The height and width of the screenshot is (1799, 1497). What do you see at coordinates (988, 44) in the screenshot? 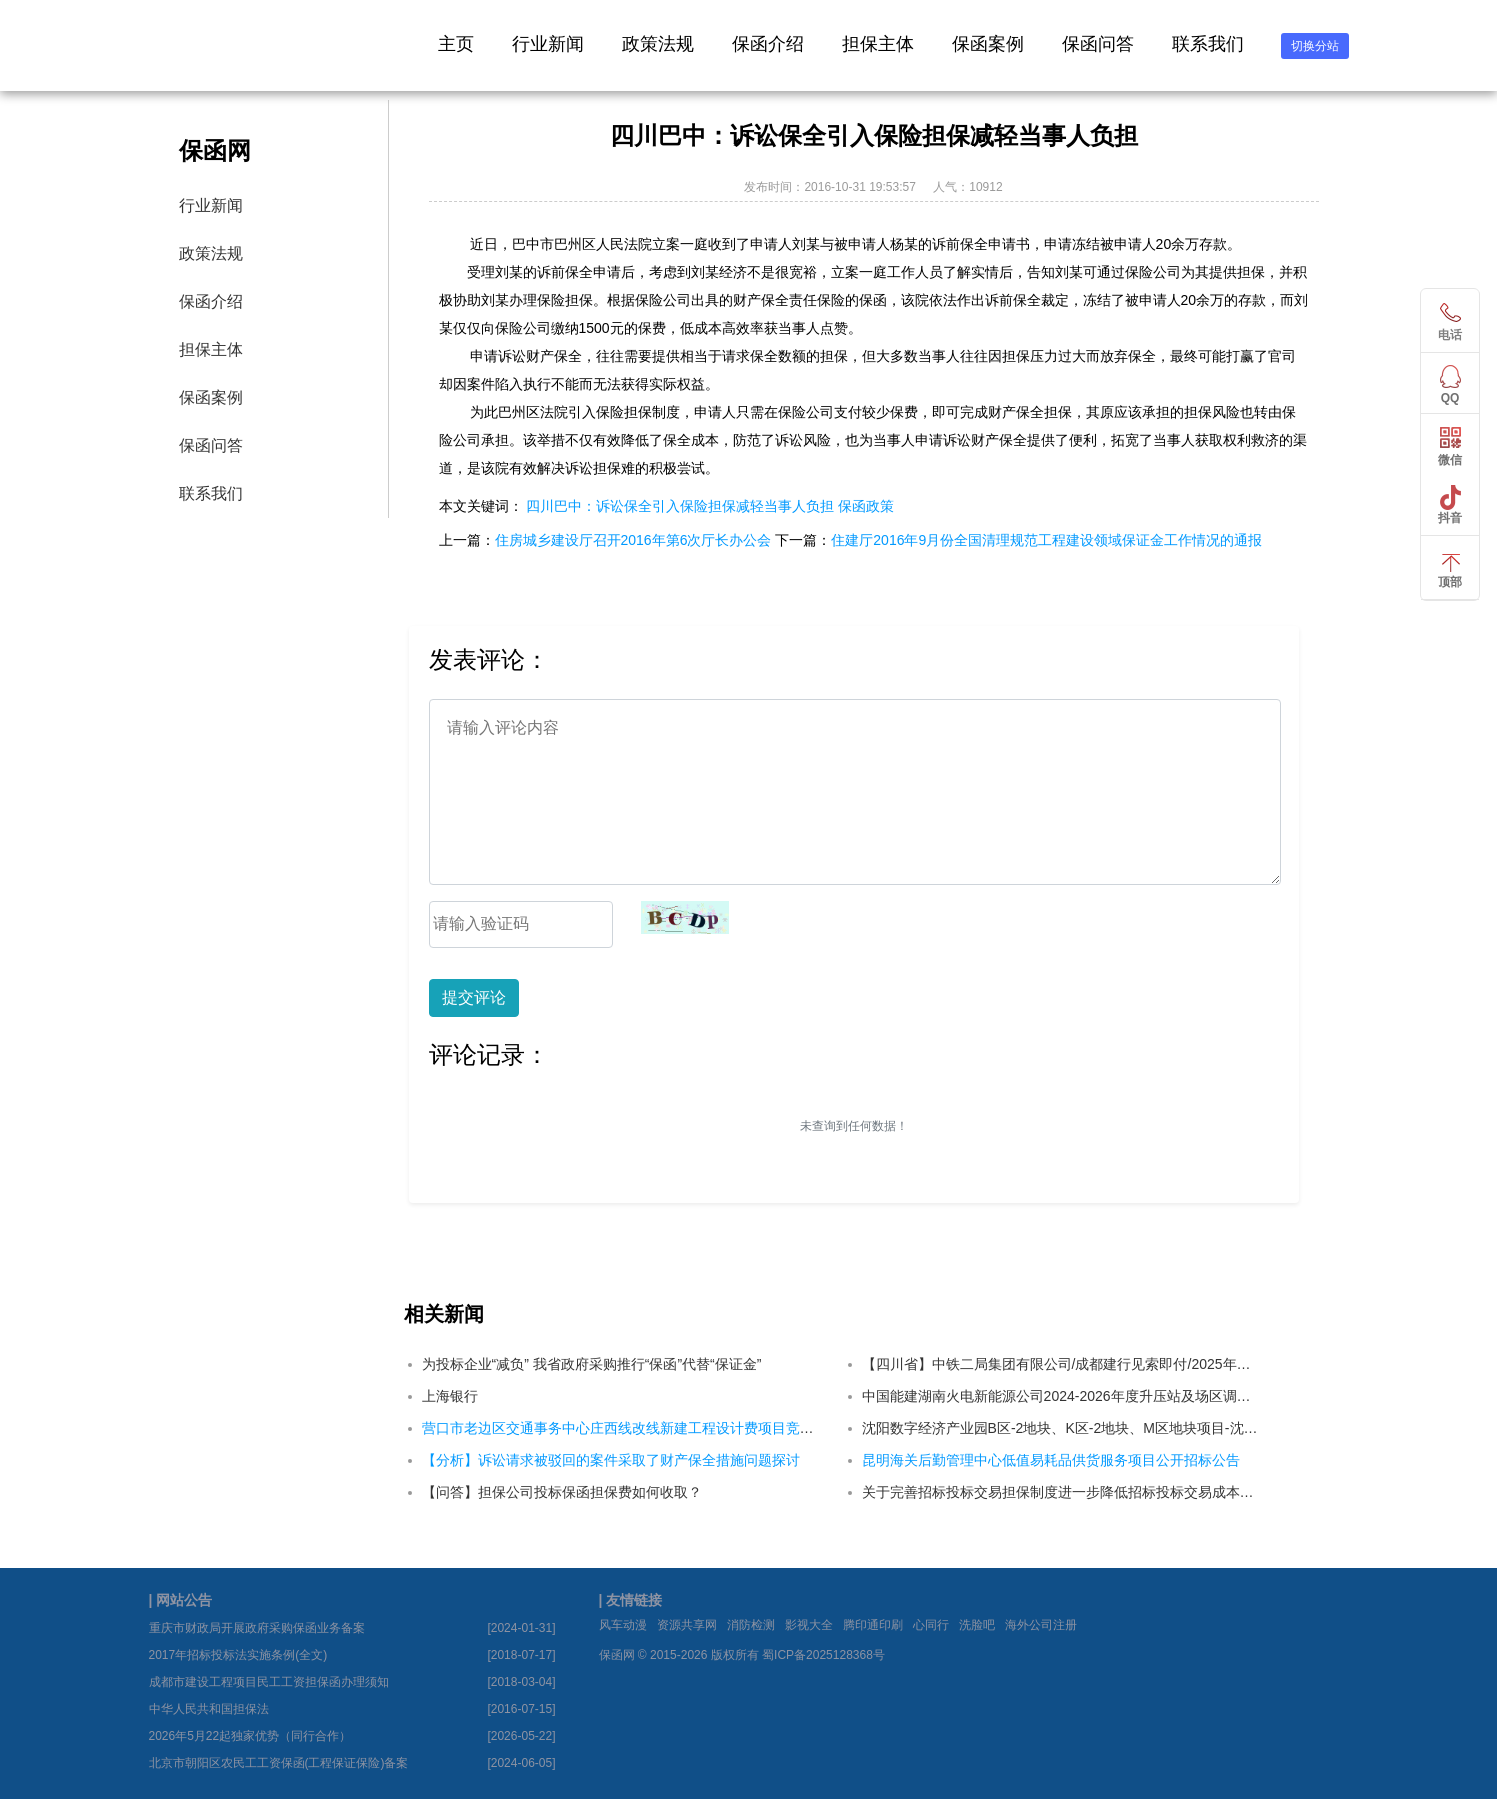
I see `保函案例` at bounding box center [988, 44].